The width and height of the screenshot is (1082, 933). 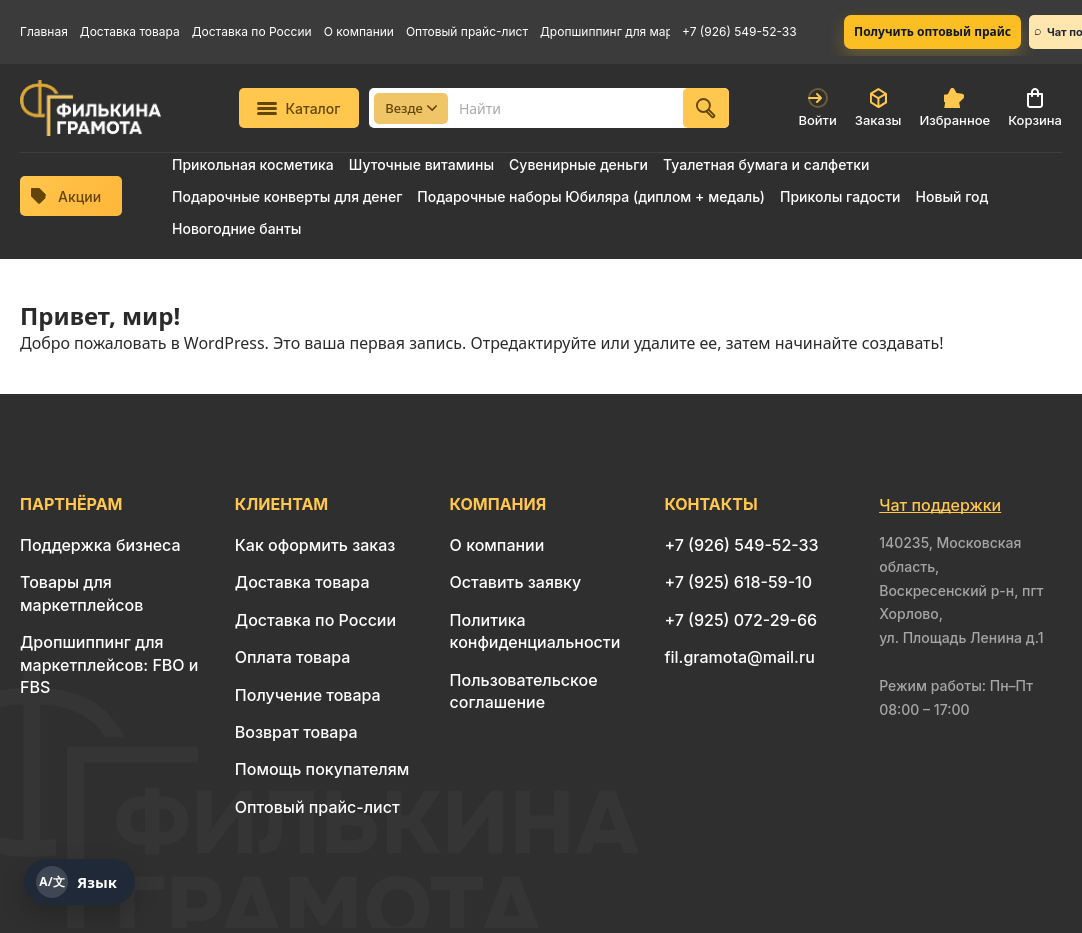 What do you see at coordinates (739, 31) in the screenshot?
I see `+7 (926) 549-52-33` at bounding box center [739, 31].